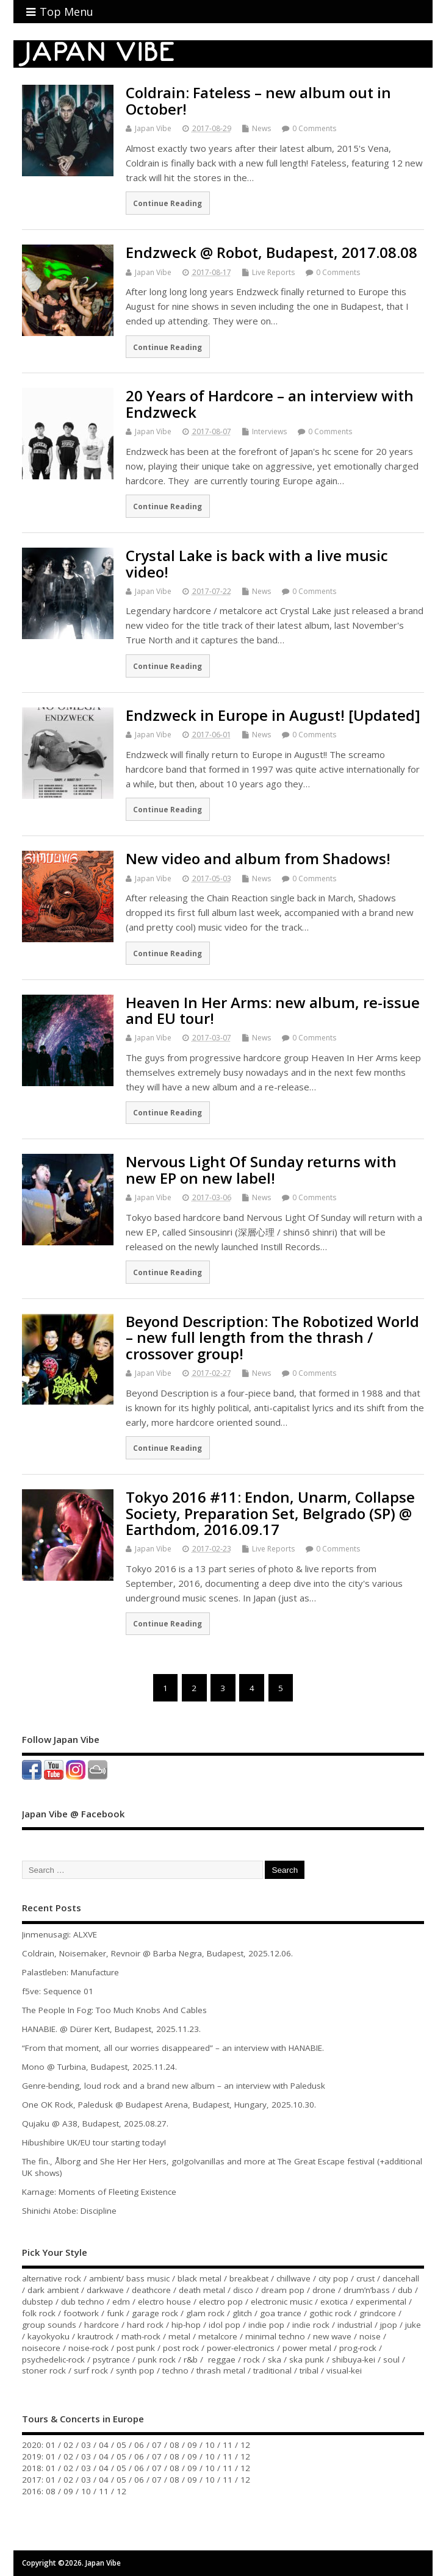 The width and height of the screenshot is (446, 2576). I want to click on synth pop, so click(135, 2370).